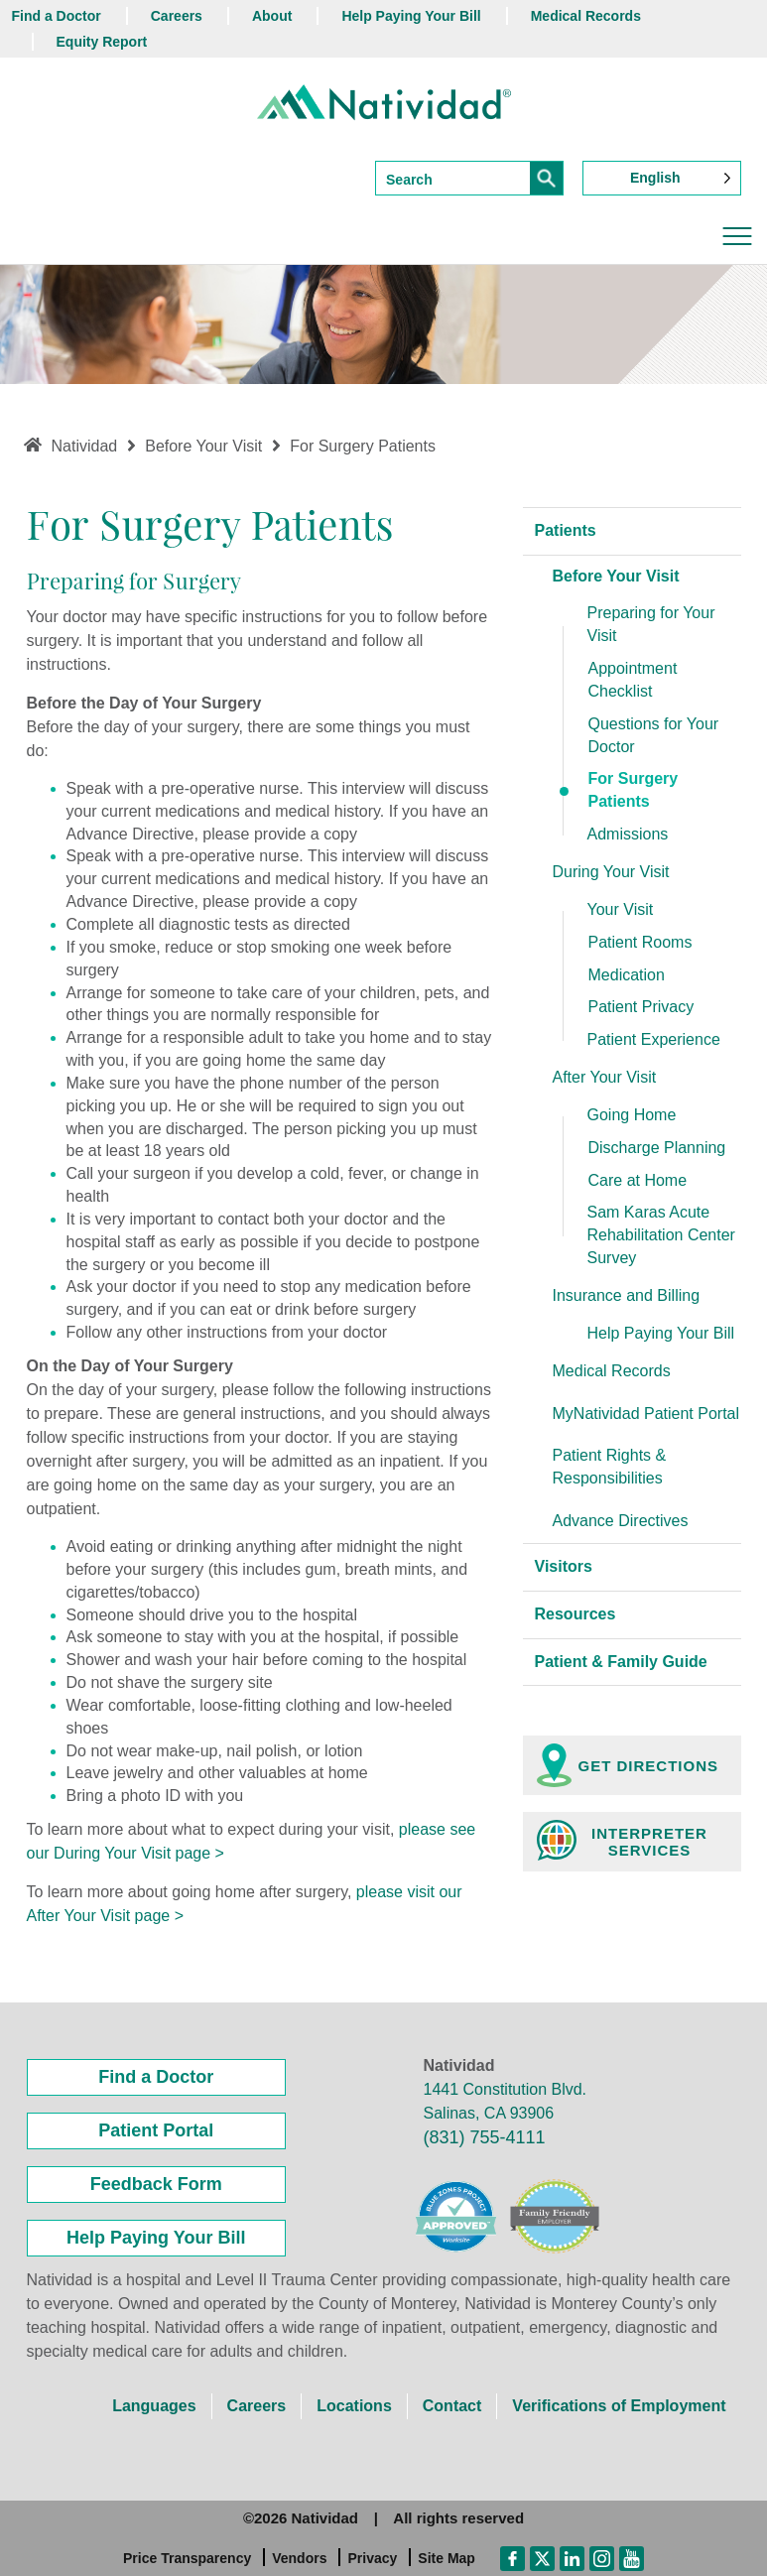  Describe the element at coordinates (621, 1661) in the screenshot. I see `Patient & Family Guide` at that location.